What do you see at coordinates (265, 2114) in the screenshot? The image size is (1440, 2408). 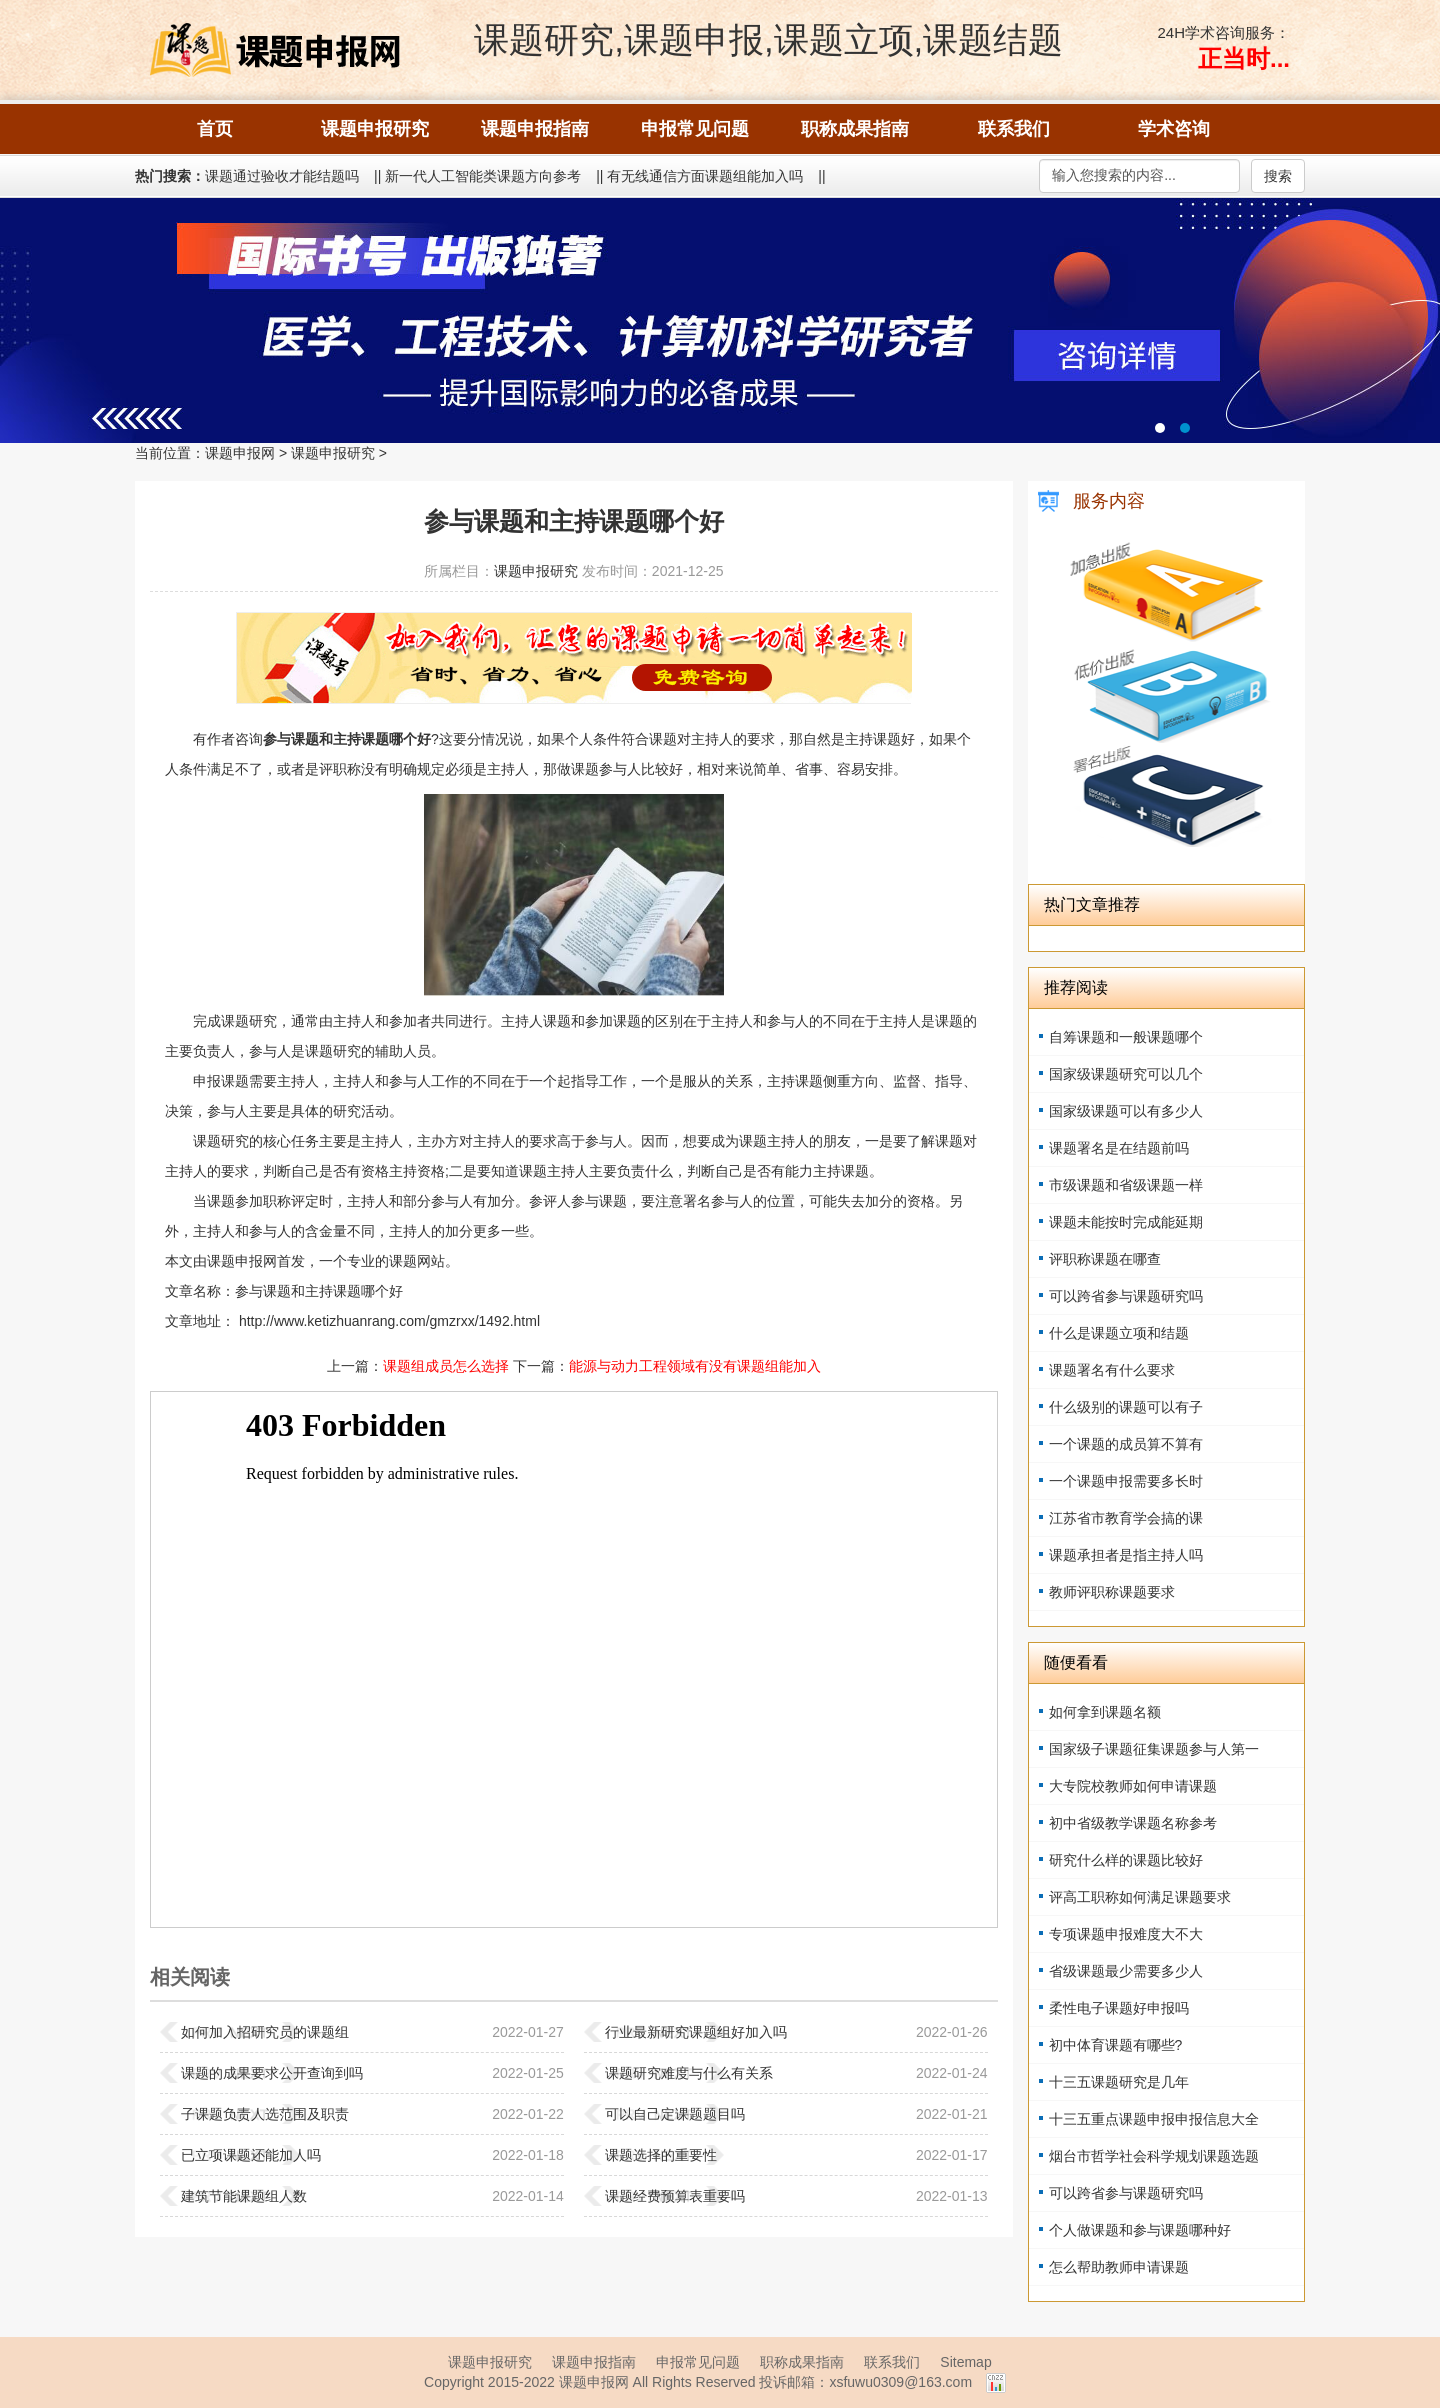 I see `子课题负责人选范围及职责` at bounding box center [265, 2114].